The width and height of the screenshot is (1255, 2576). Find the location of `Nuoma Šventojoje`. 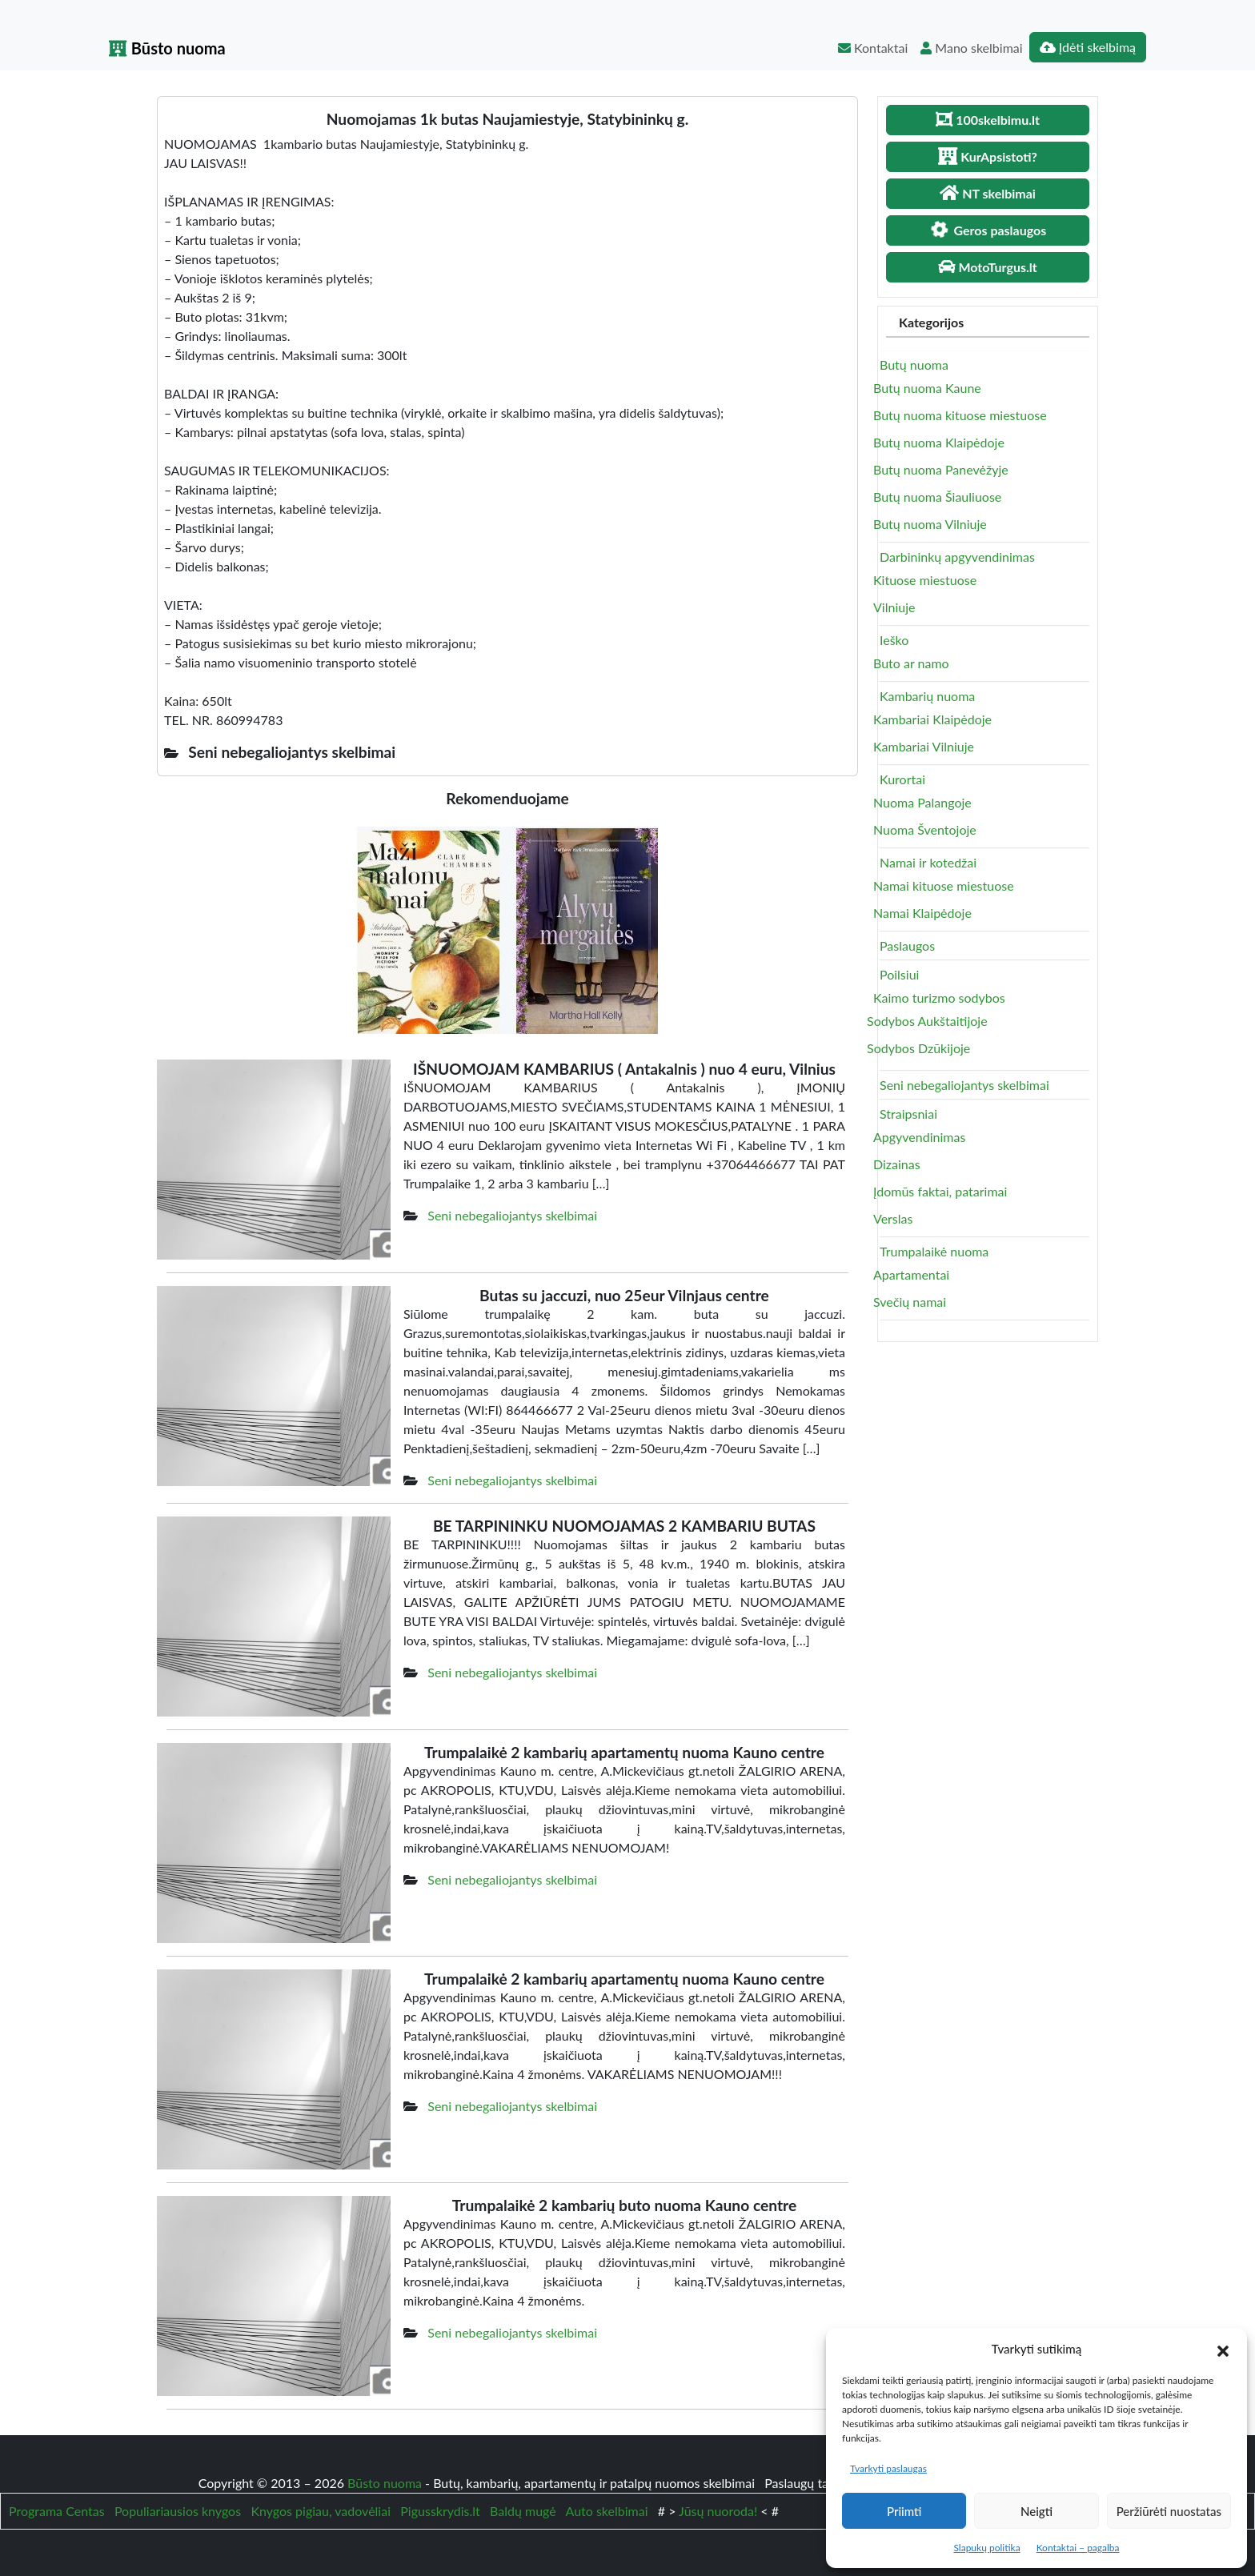

Nuoma Šventojoje is located at coordinates (924, 829).